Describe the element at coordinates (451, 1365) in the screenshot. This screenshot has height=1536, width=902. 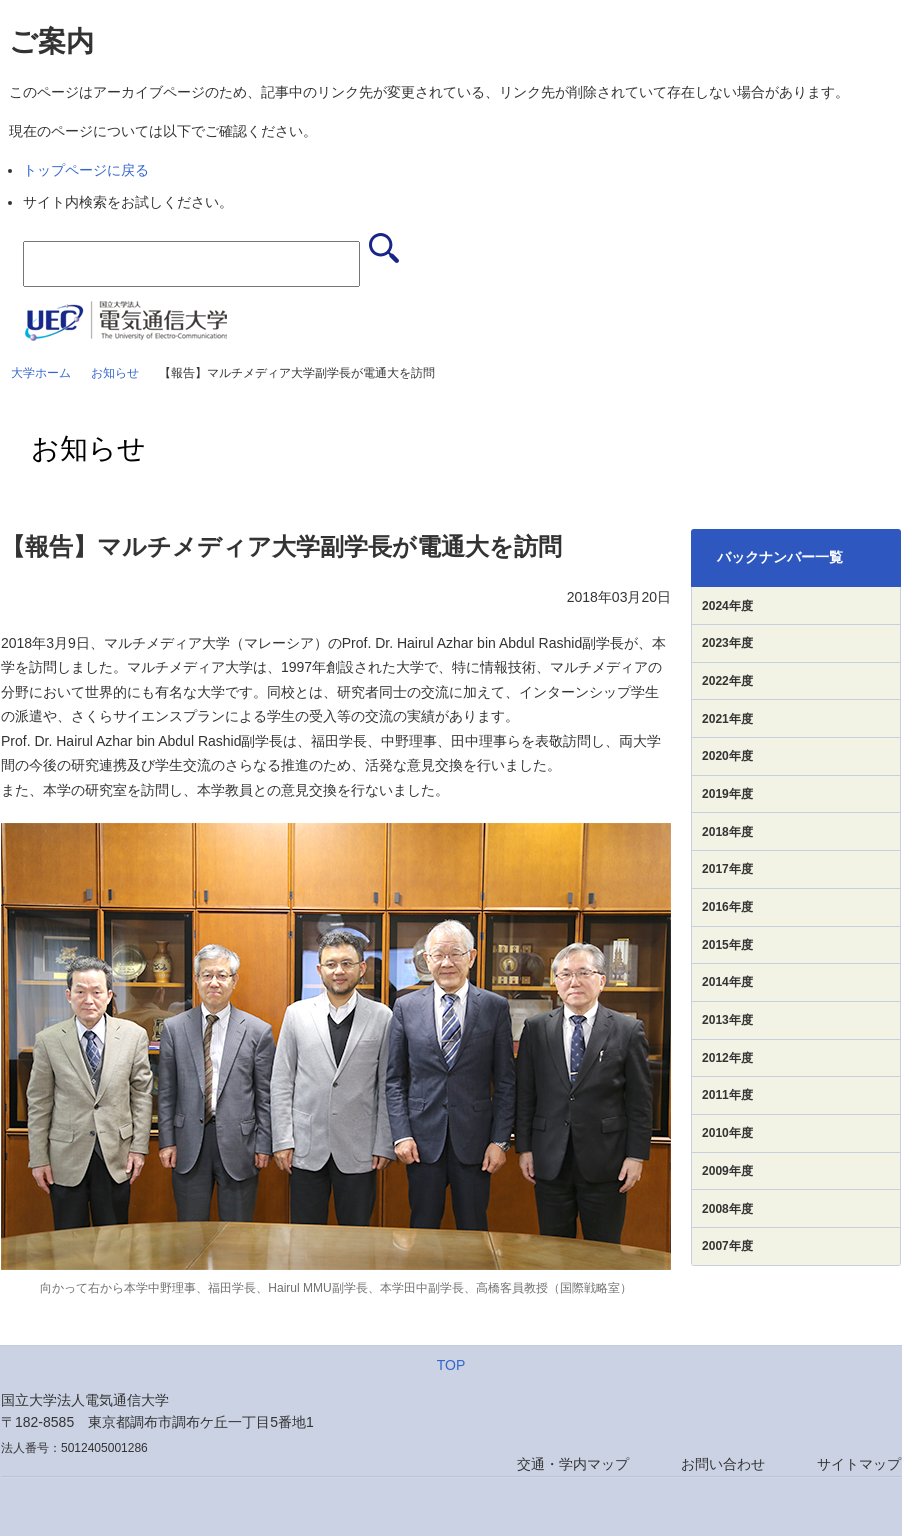
I see `TOP` at that location.